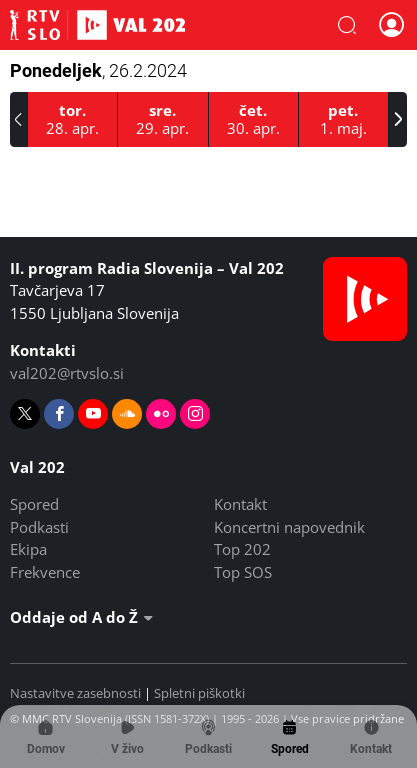 Image resolution: width=417 pixels, height=768 pixels. I want to click on Koncertni napovednik, so click(289, 527).